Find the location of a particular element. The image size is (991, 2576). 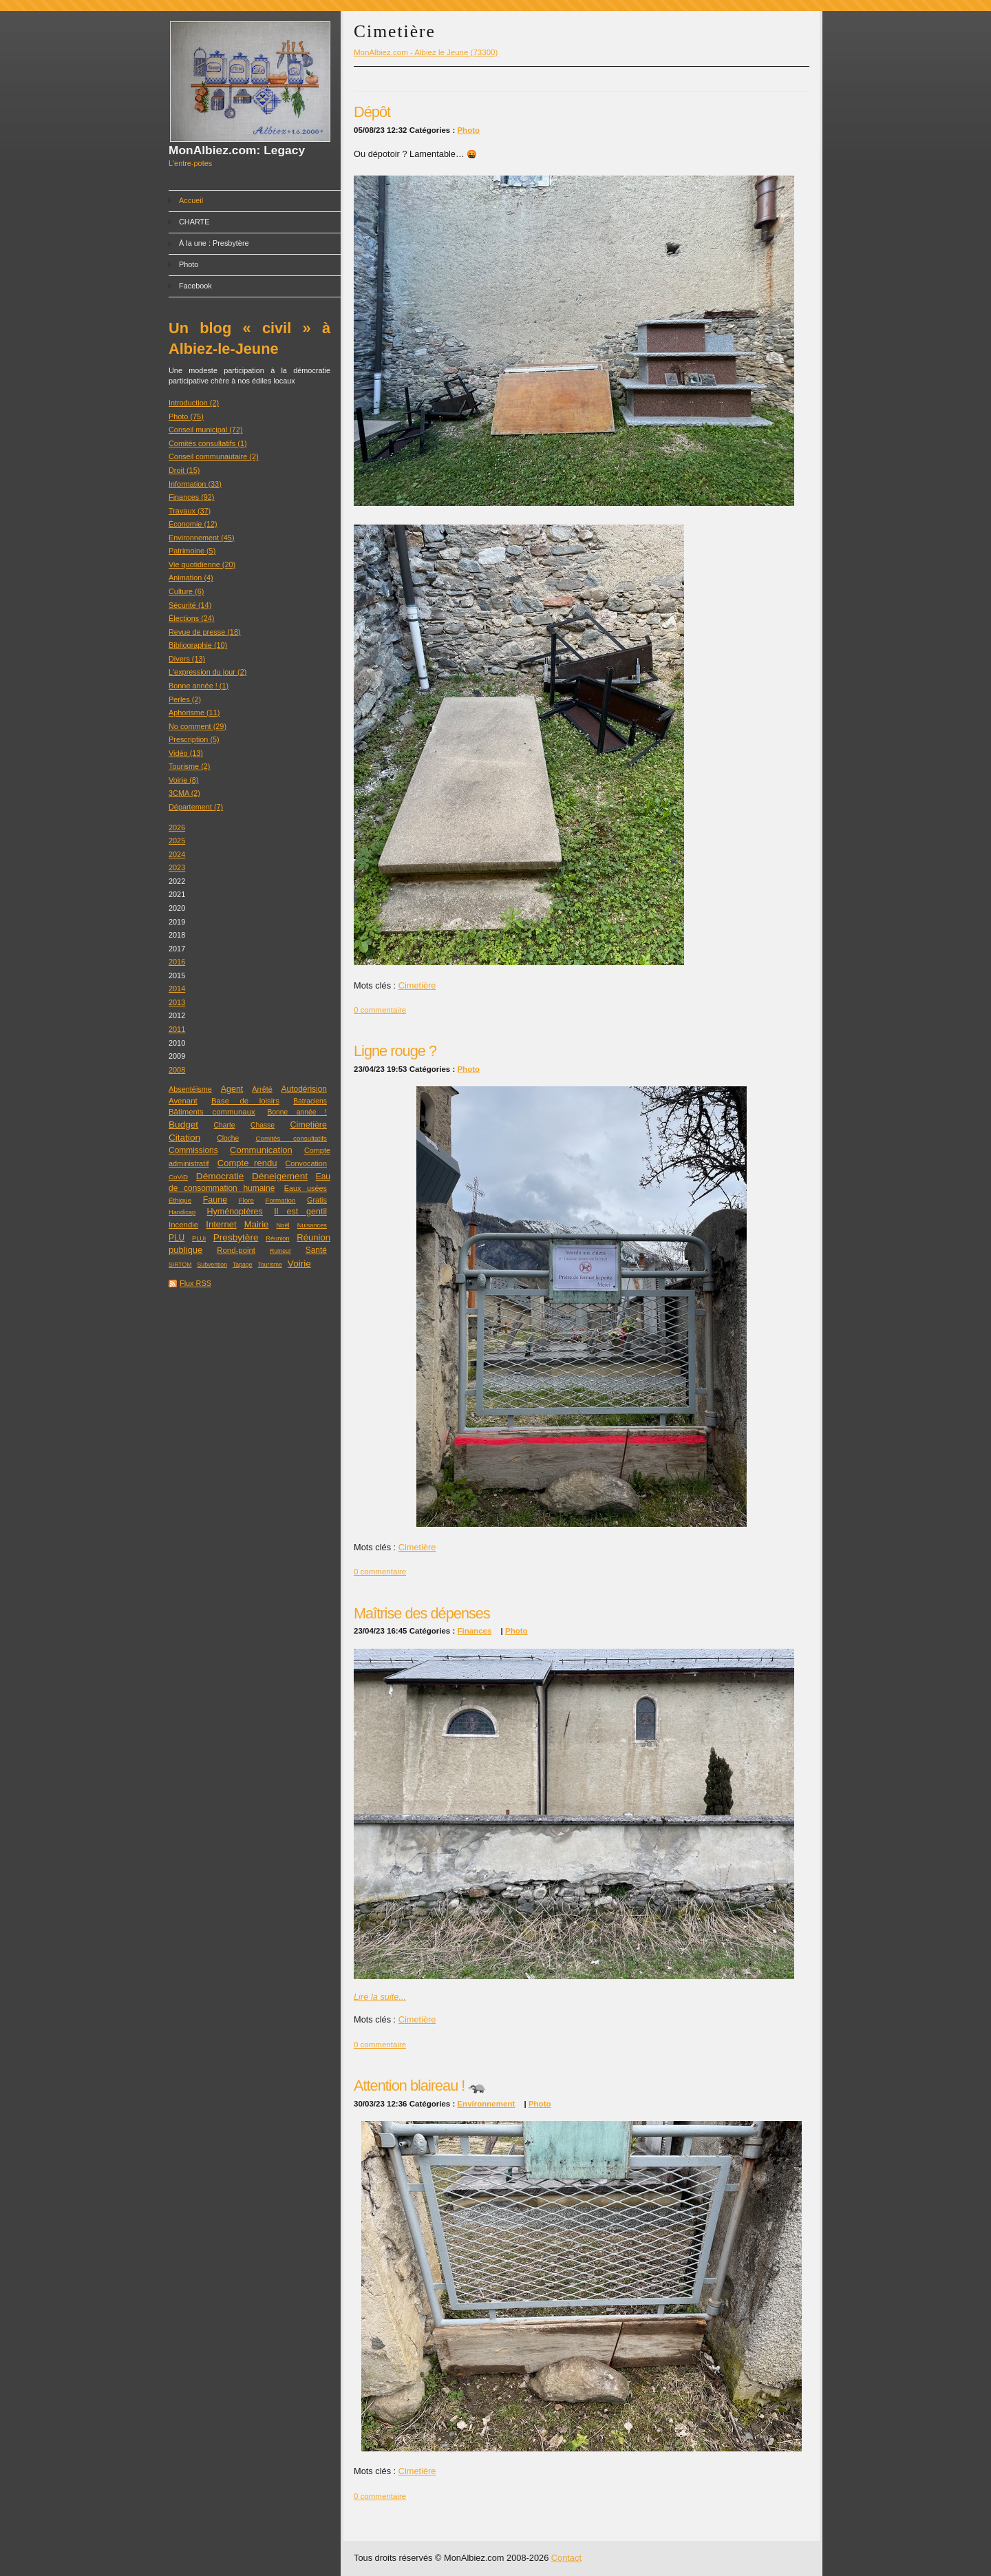

Mairie is located at coordinates (256, 1224).